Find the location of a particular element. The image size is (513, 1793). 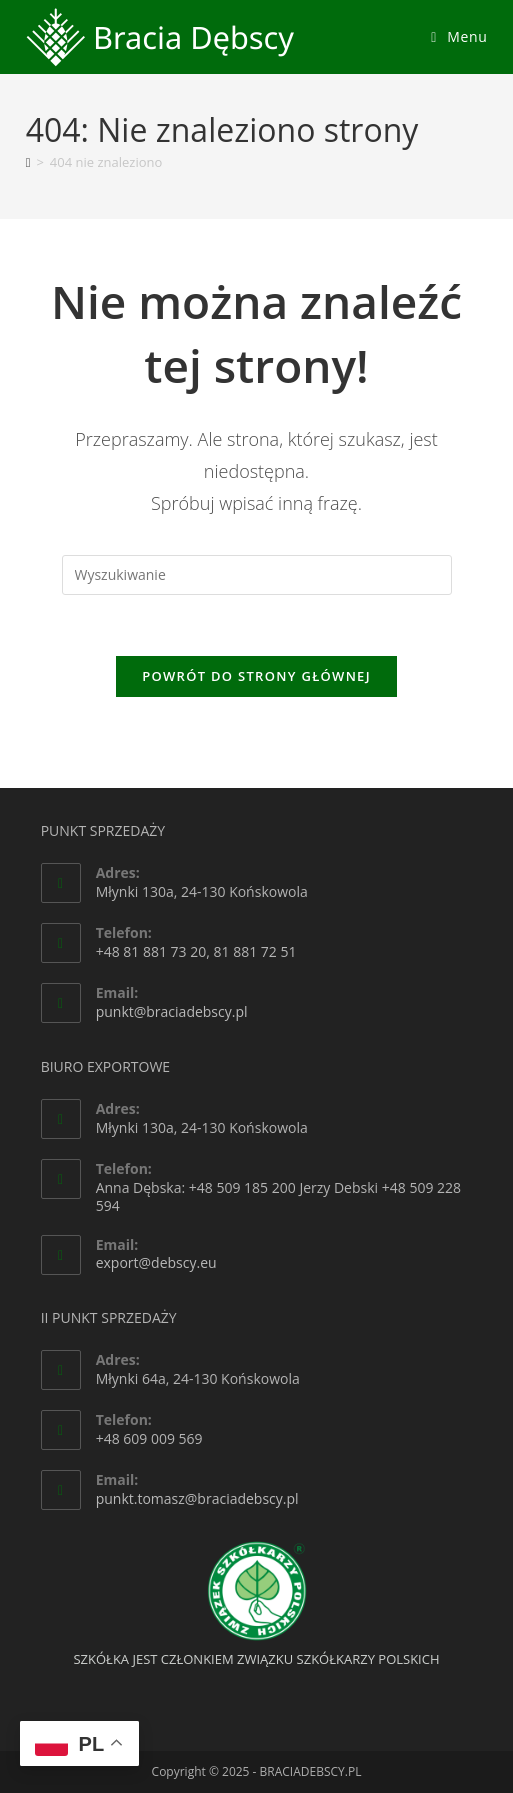

[Strona Główna] is located at coordinates (28, 162).